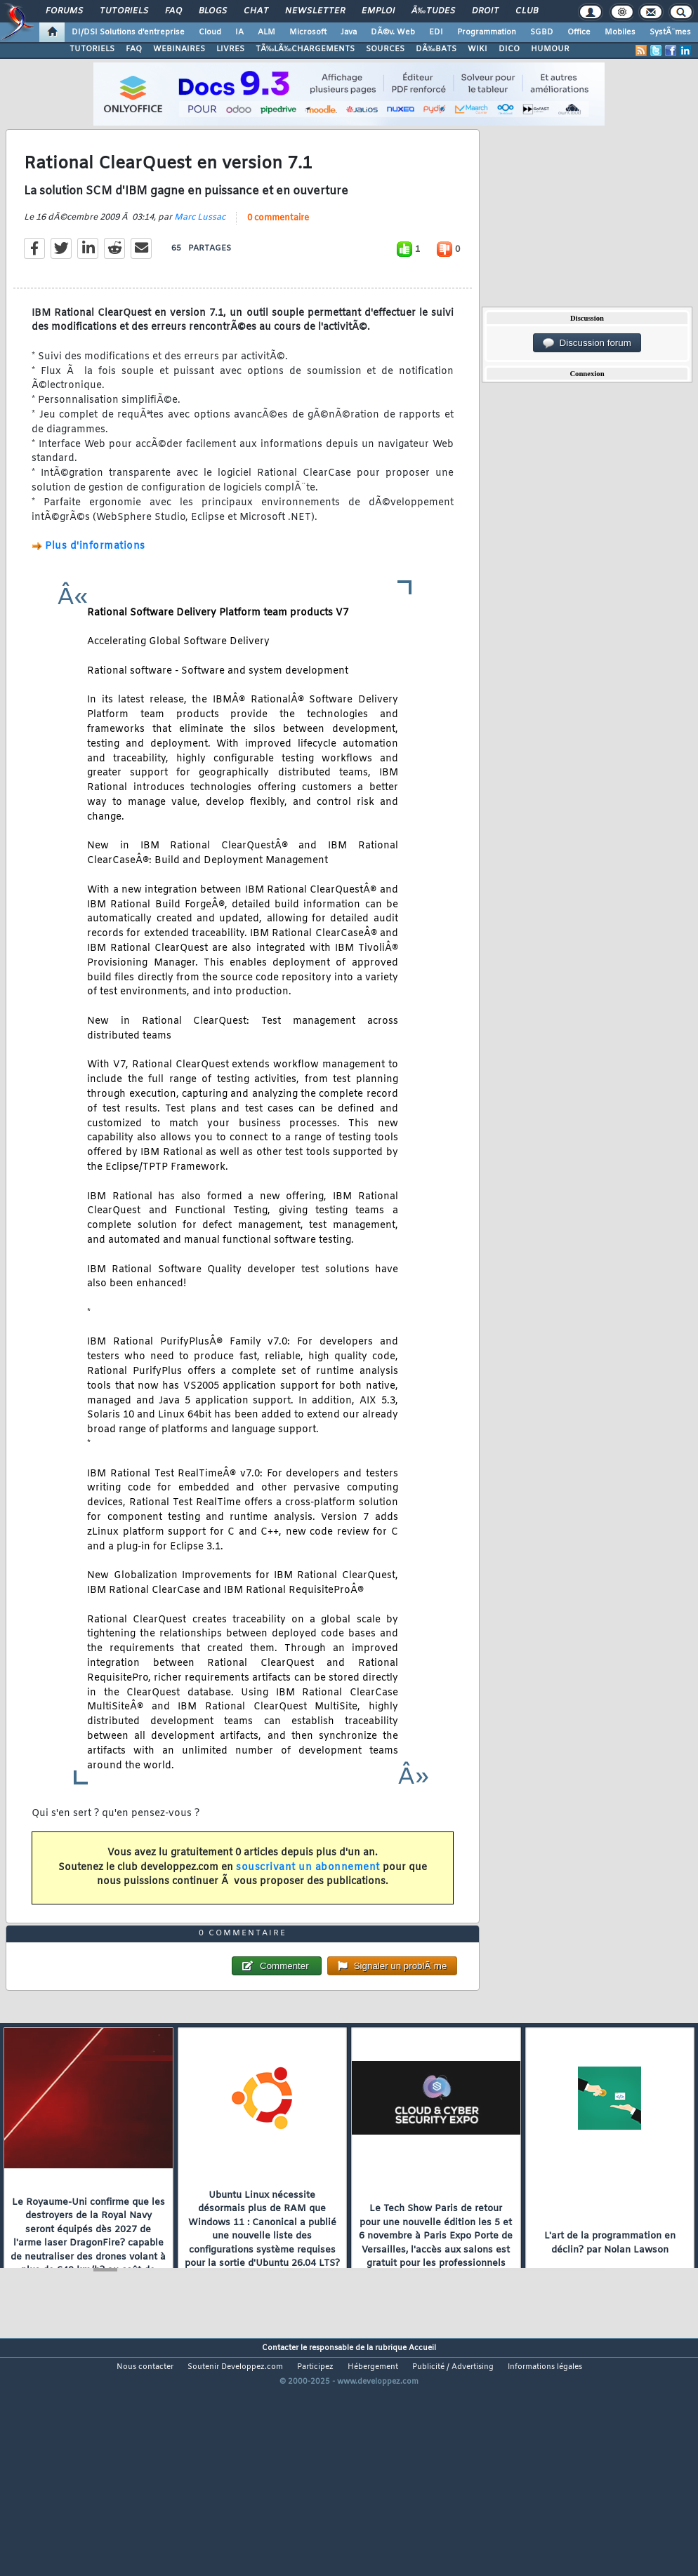 The height and width of the screenshot is (2576, 698). What do you see at coordinates (620, 32) in the screenshot?
I see `Mobiles` at bounding box center [620, 32].